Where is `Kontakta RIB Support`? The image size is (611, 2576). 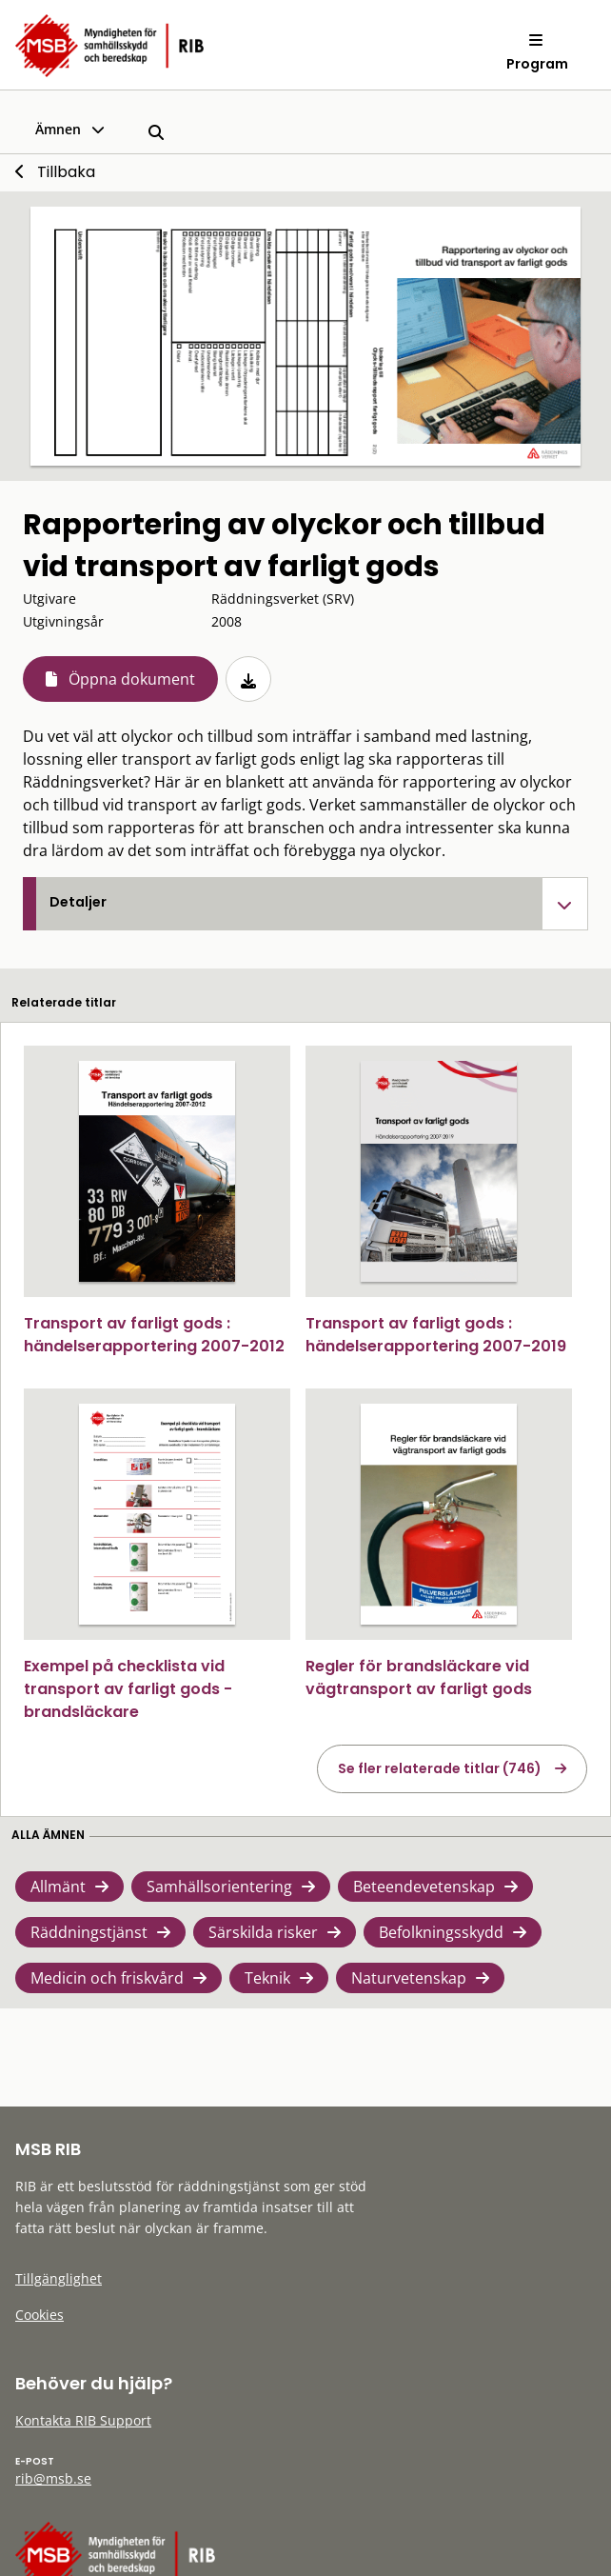
Kontakta RIB Support is located at coordinates (83, 2420).